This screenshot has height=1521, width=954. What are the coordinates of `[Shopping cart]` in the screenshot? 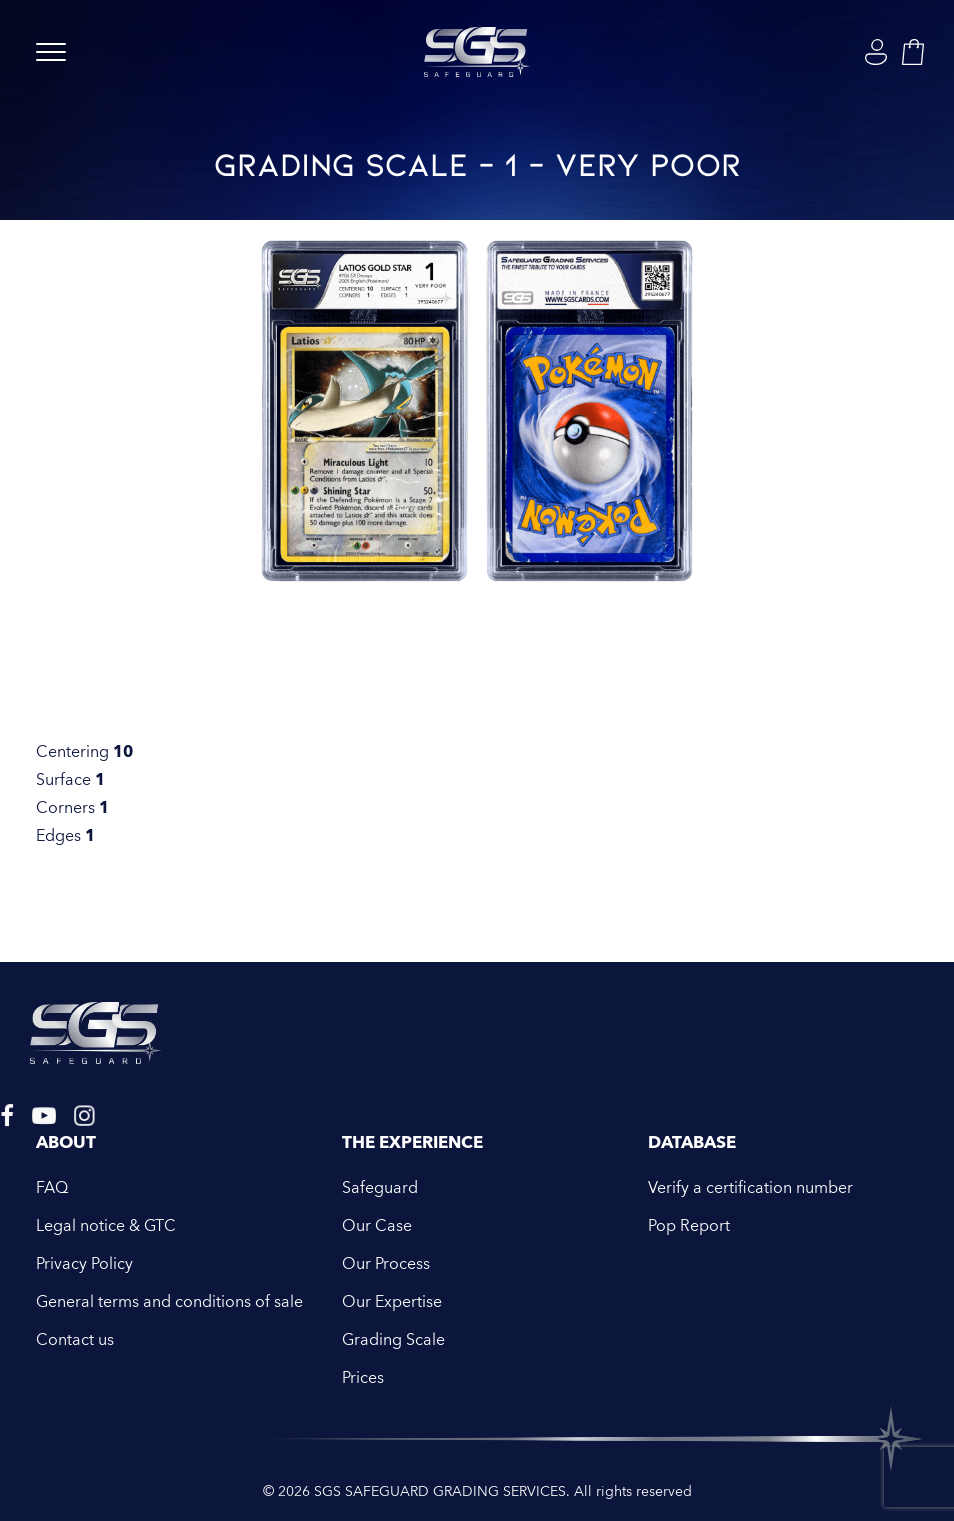 It's located at (913, 52).